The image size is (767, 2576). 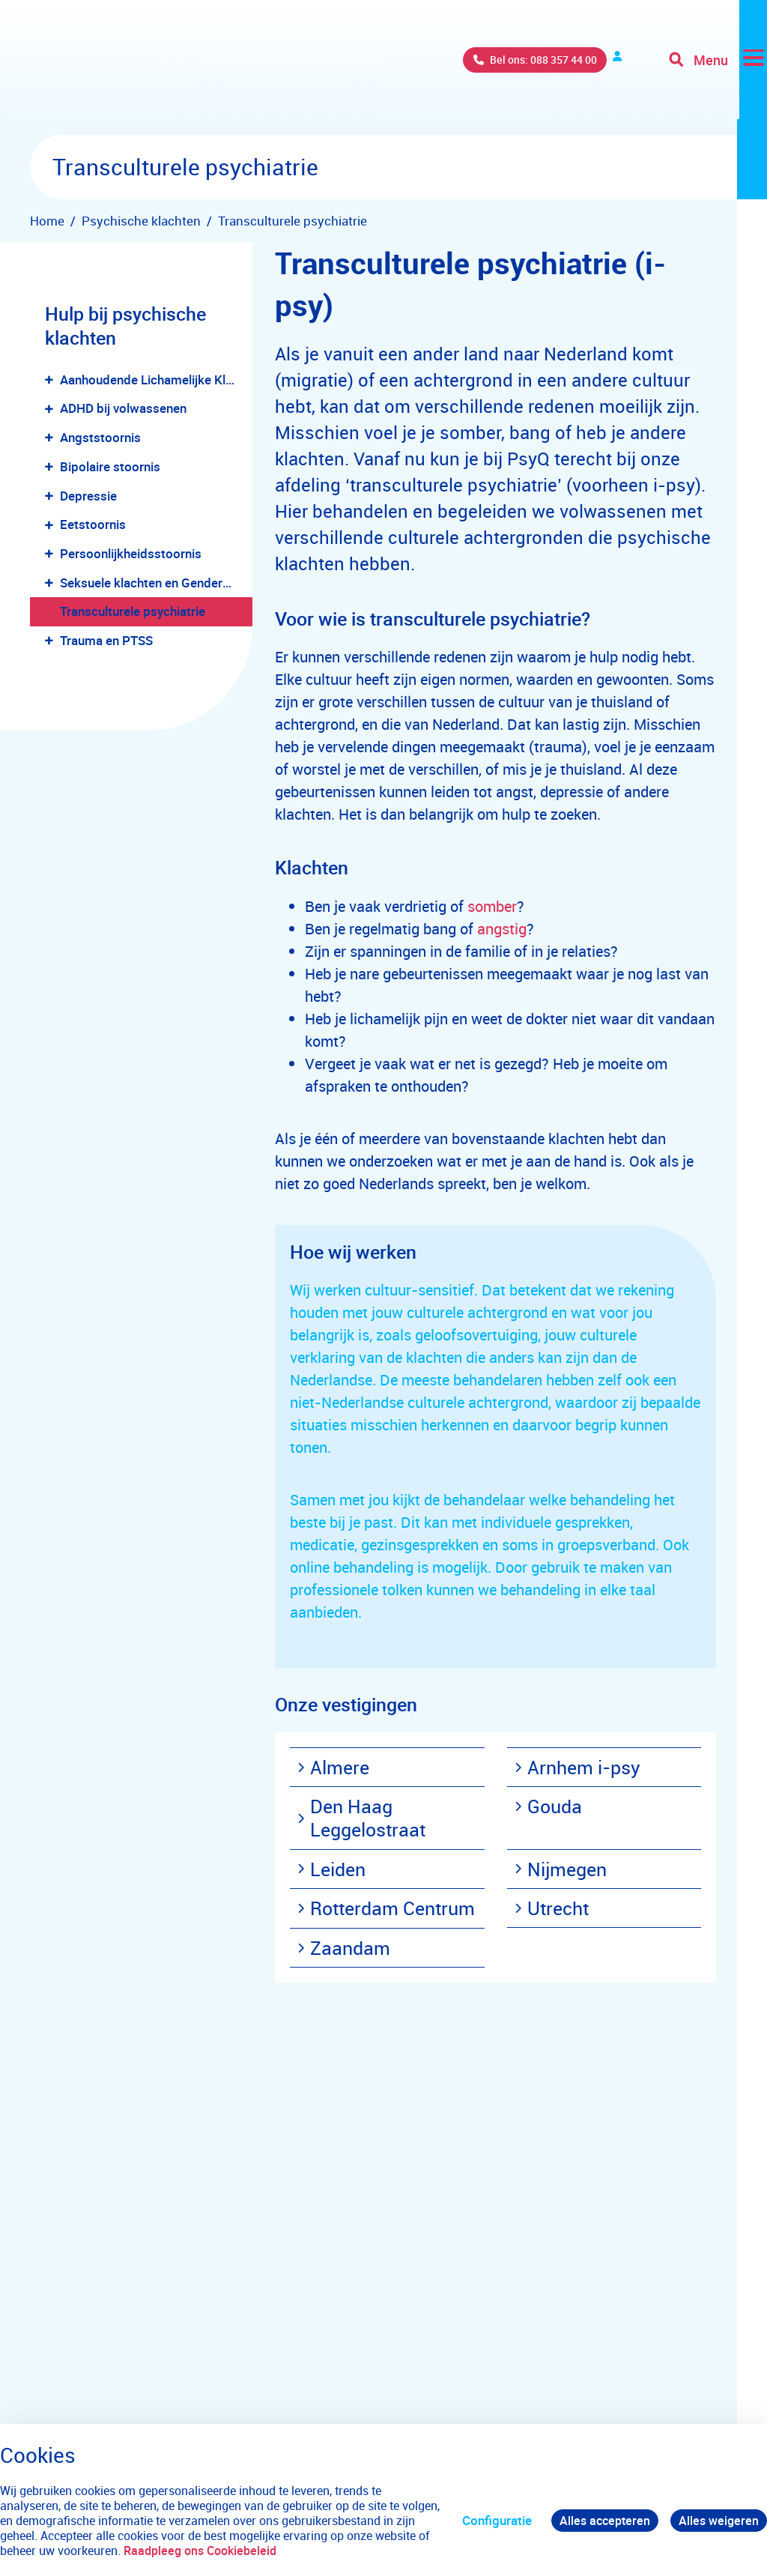 I want to click on Trauma en PTSS [menuitem], so click(x=106, y=640).